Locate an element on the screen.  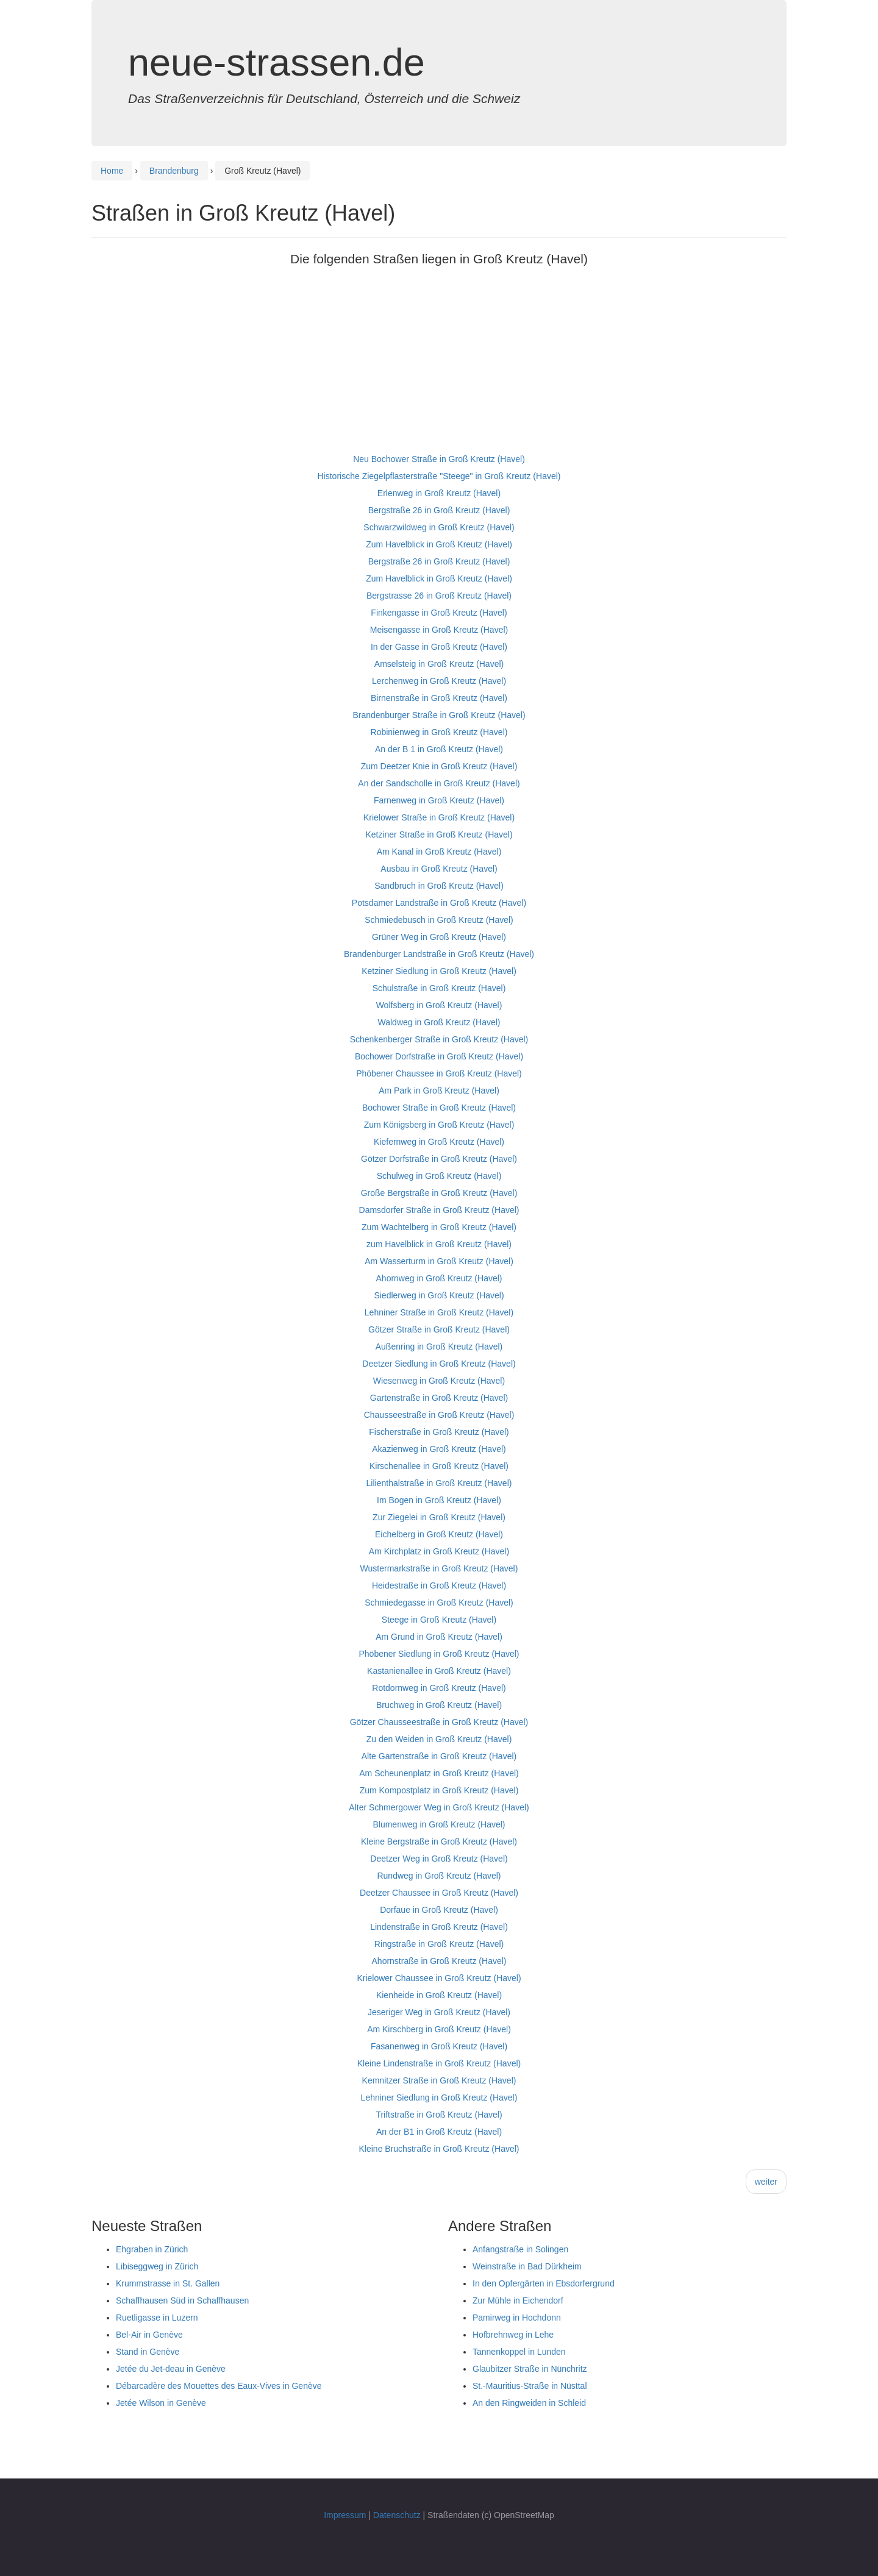
Am Wasserturm in Groß Kreutz (Havel) is located at coordinates (439, 1261).